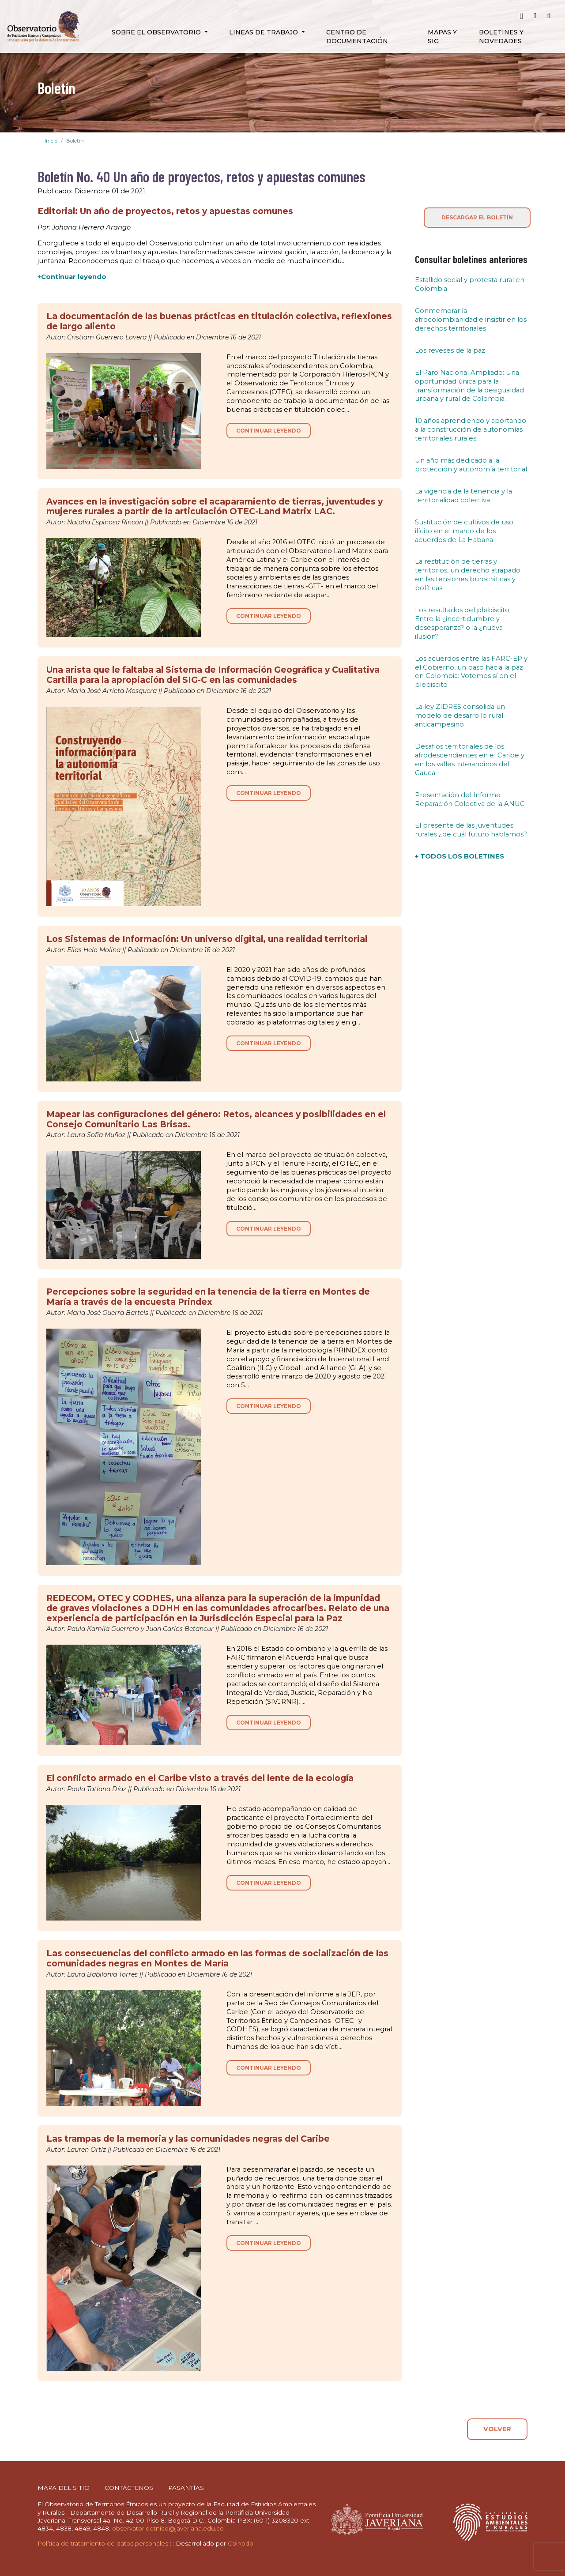 The image size is (565, 2576). What do you see at coordinates (463, 623) in the screenshot?
I see `Los resultados del plebiscito. Entre la ¿incertidumbre y desesperanza? o la ¿nueva ilusión?` at bounding box center [463, 623].